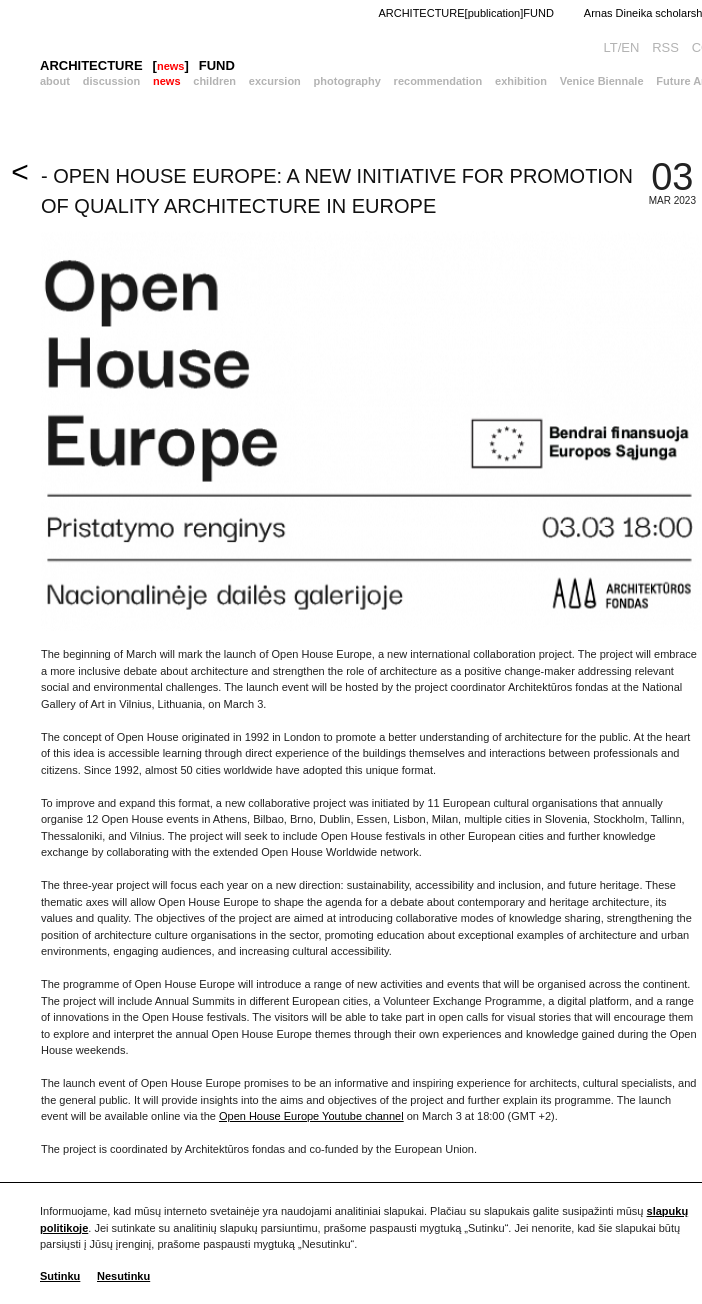 This screenshot has width=702, height=1304. I want to click on Venice Biennale, so click(602, 81).